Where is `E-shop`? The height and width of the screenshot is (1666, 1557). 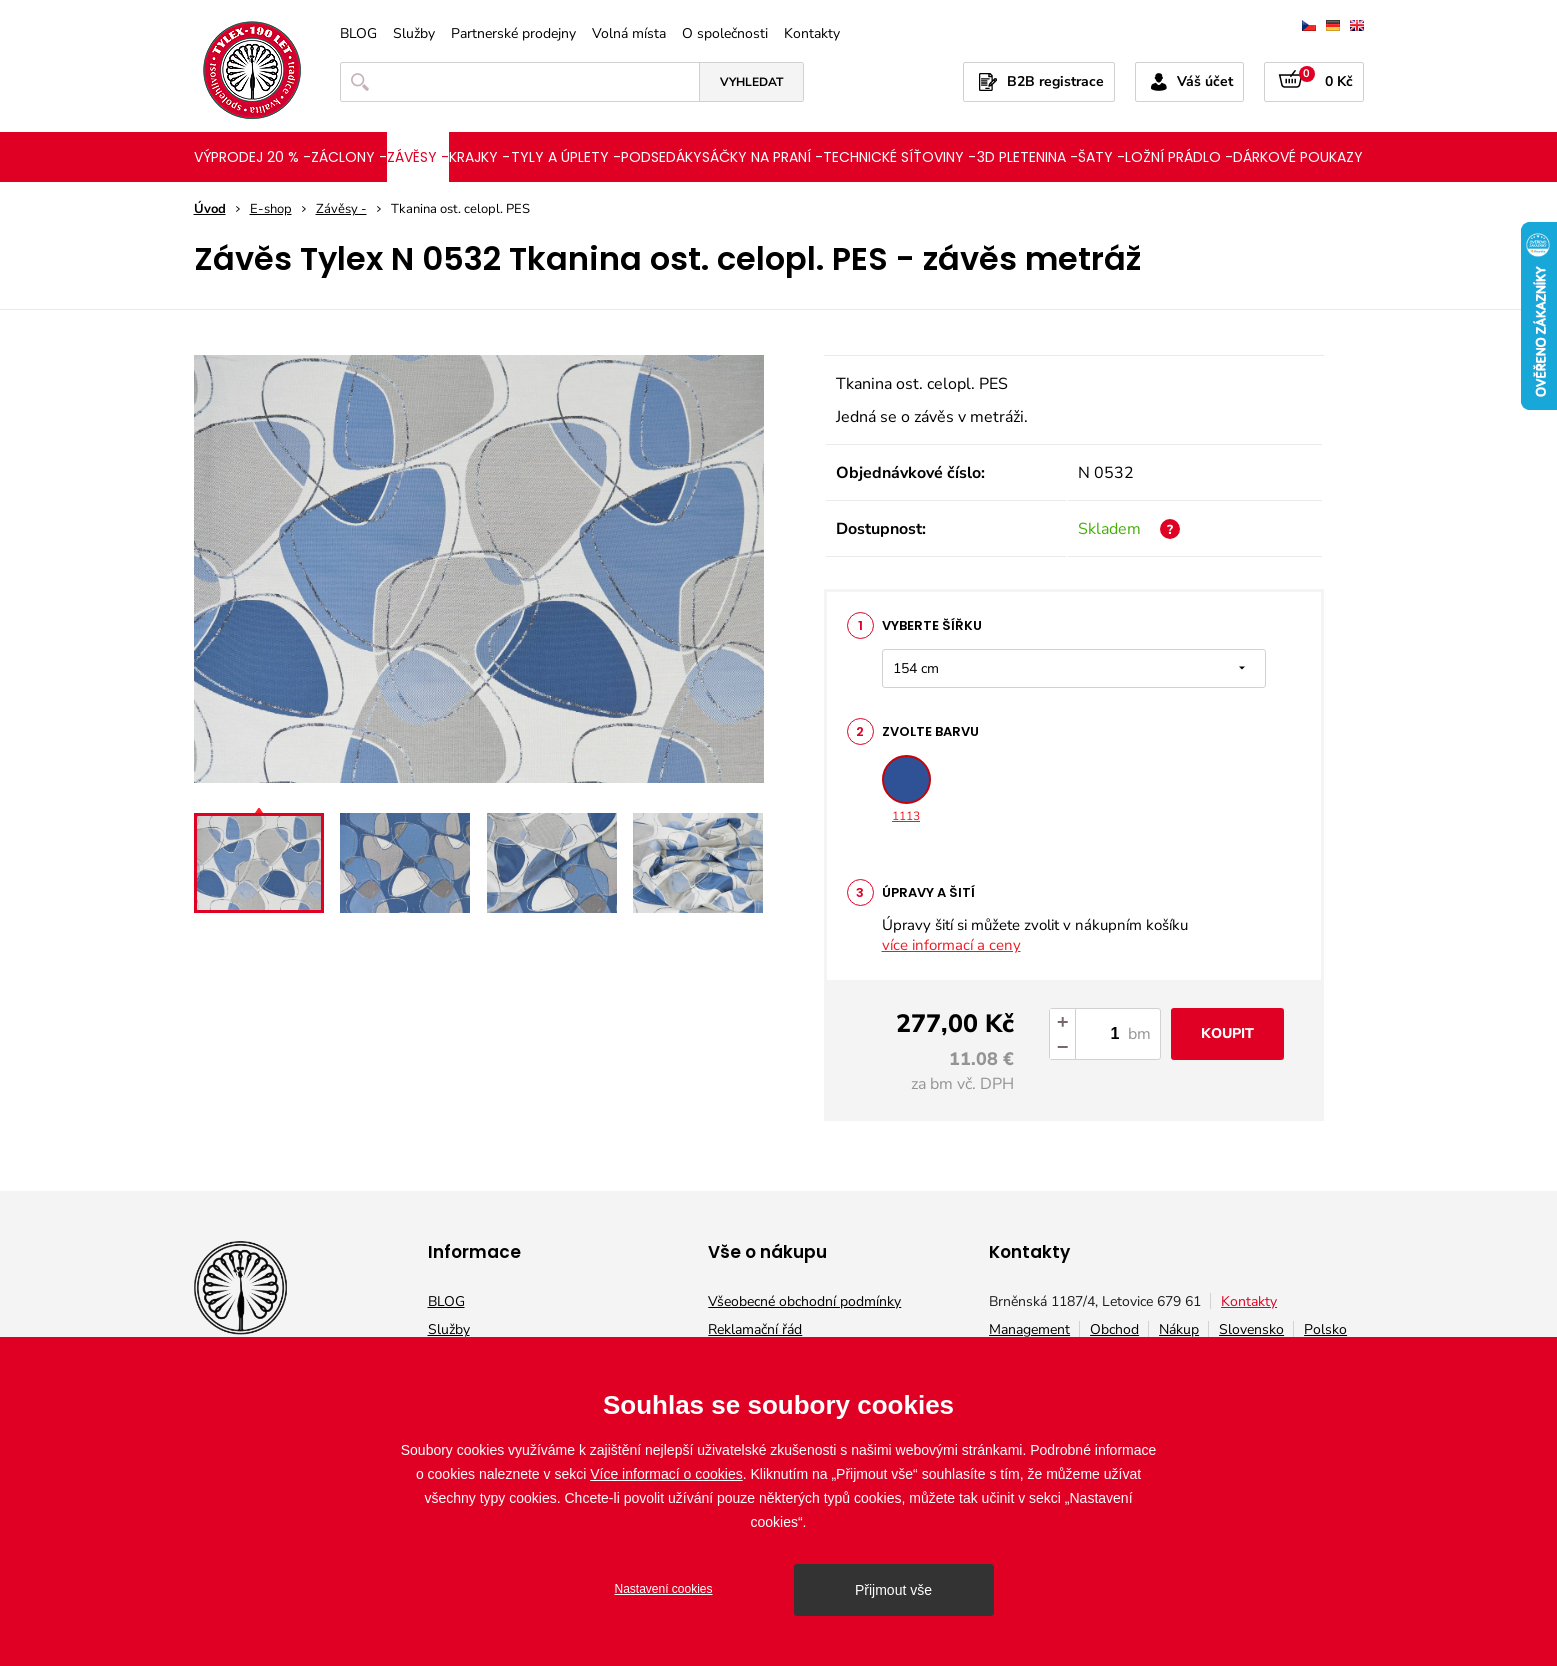
E-shop is located at coordinates (271, 209).